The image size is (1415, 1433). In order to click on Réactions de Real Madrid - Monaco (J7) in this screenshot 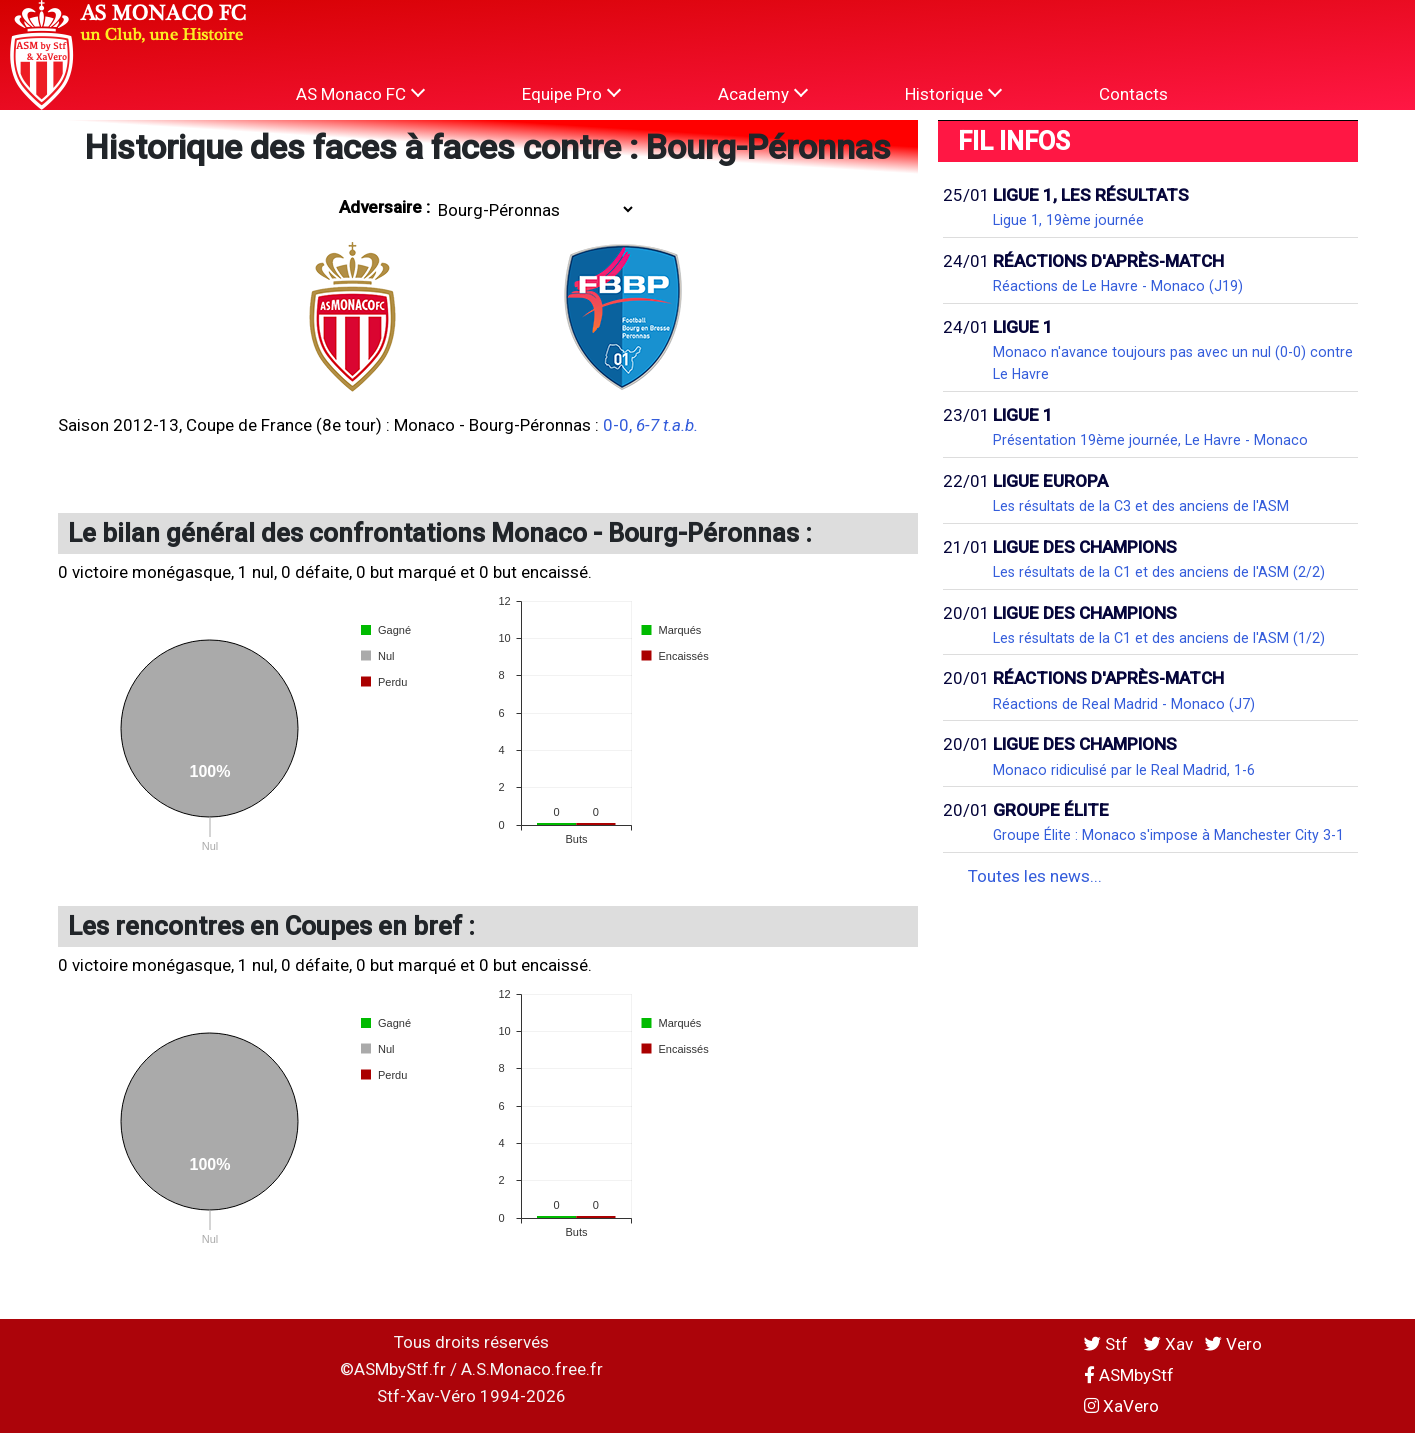, I will do `click(1124, 704)`.